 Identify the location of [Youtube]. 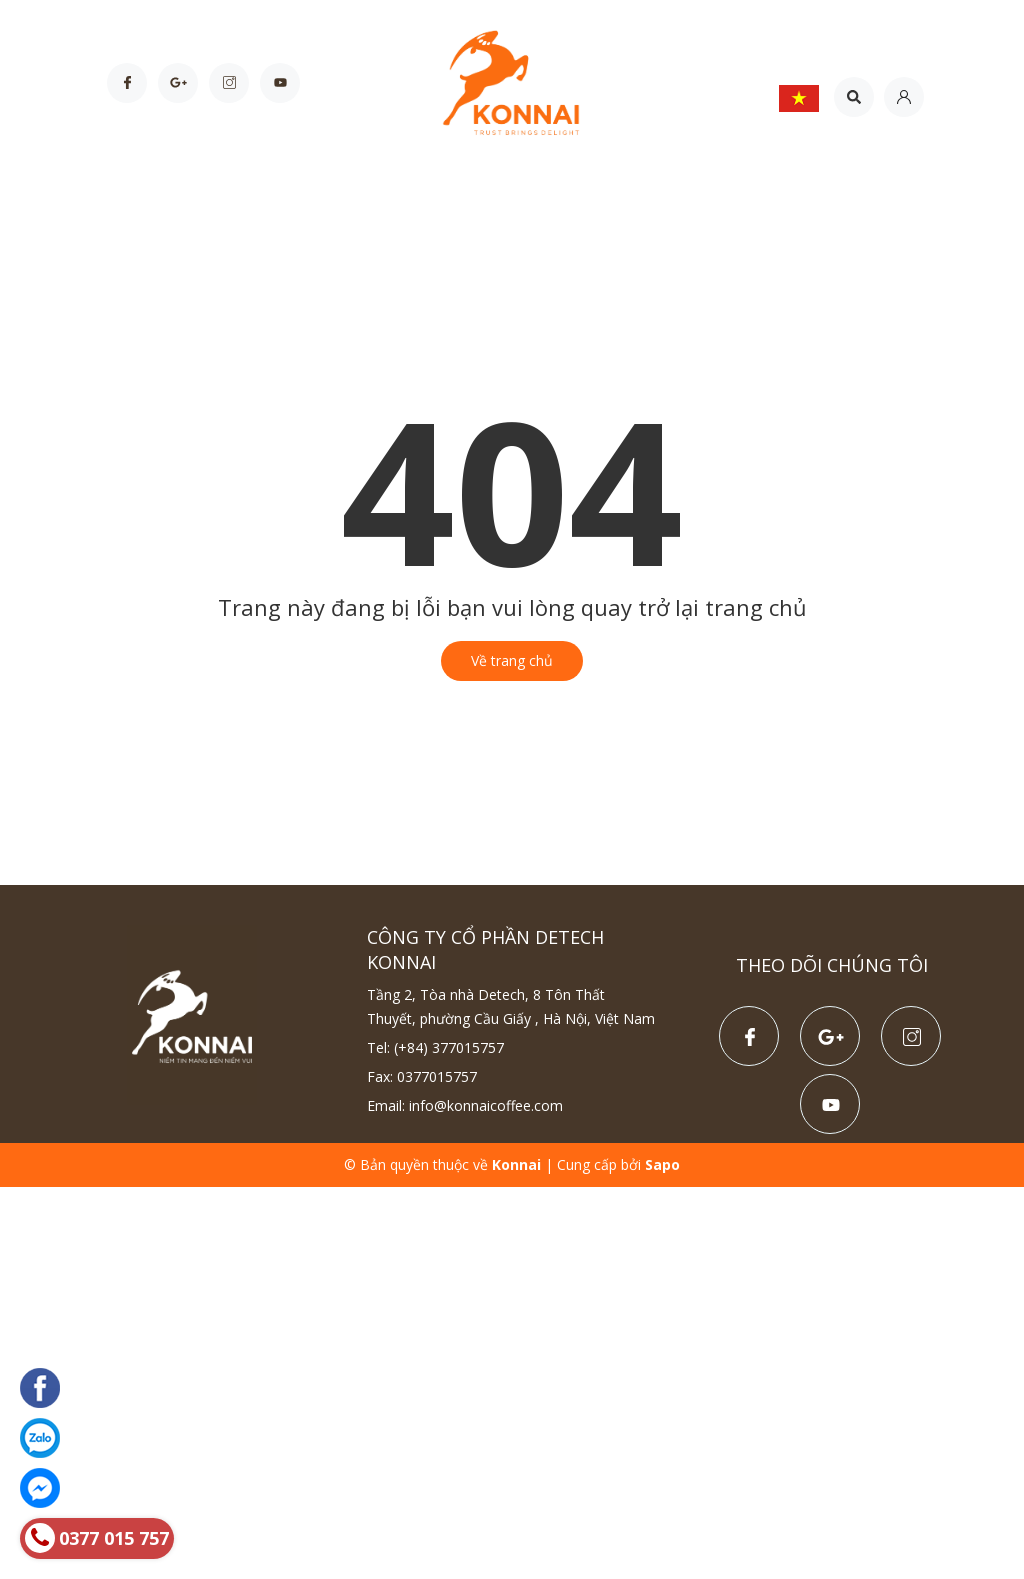
(280, 83).